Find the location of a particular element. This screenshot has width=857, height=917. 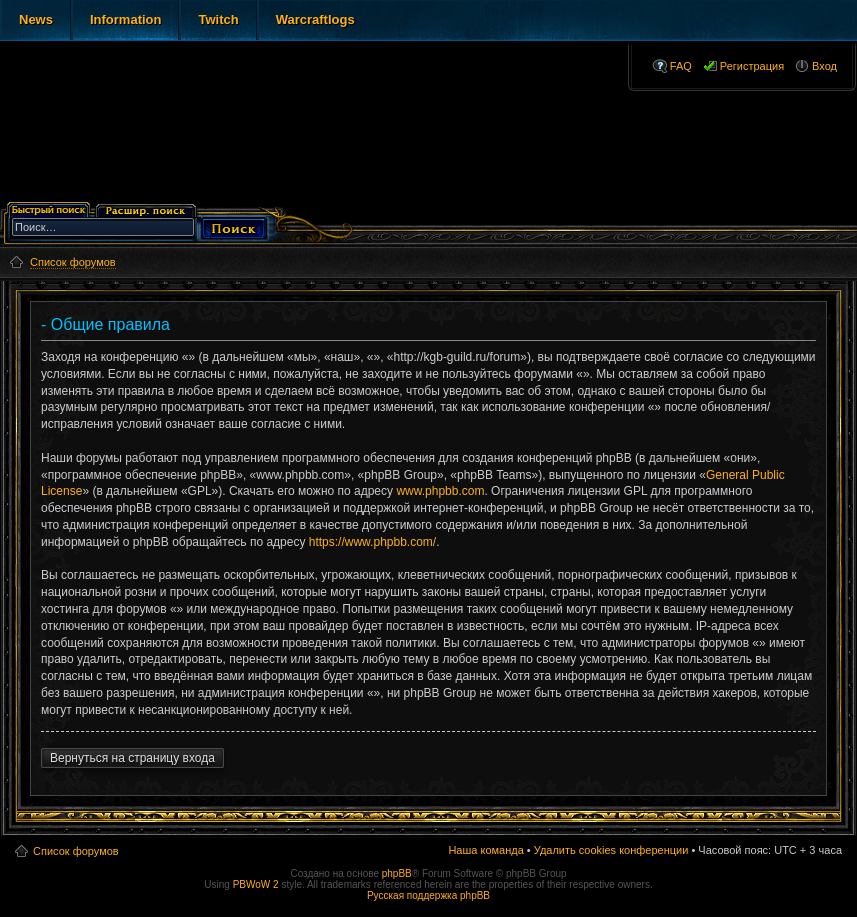

Русская поддержка phpBB is located at coordinates (428, 895).